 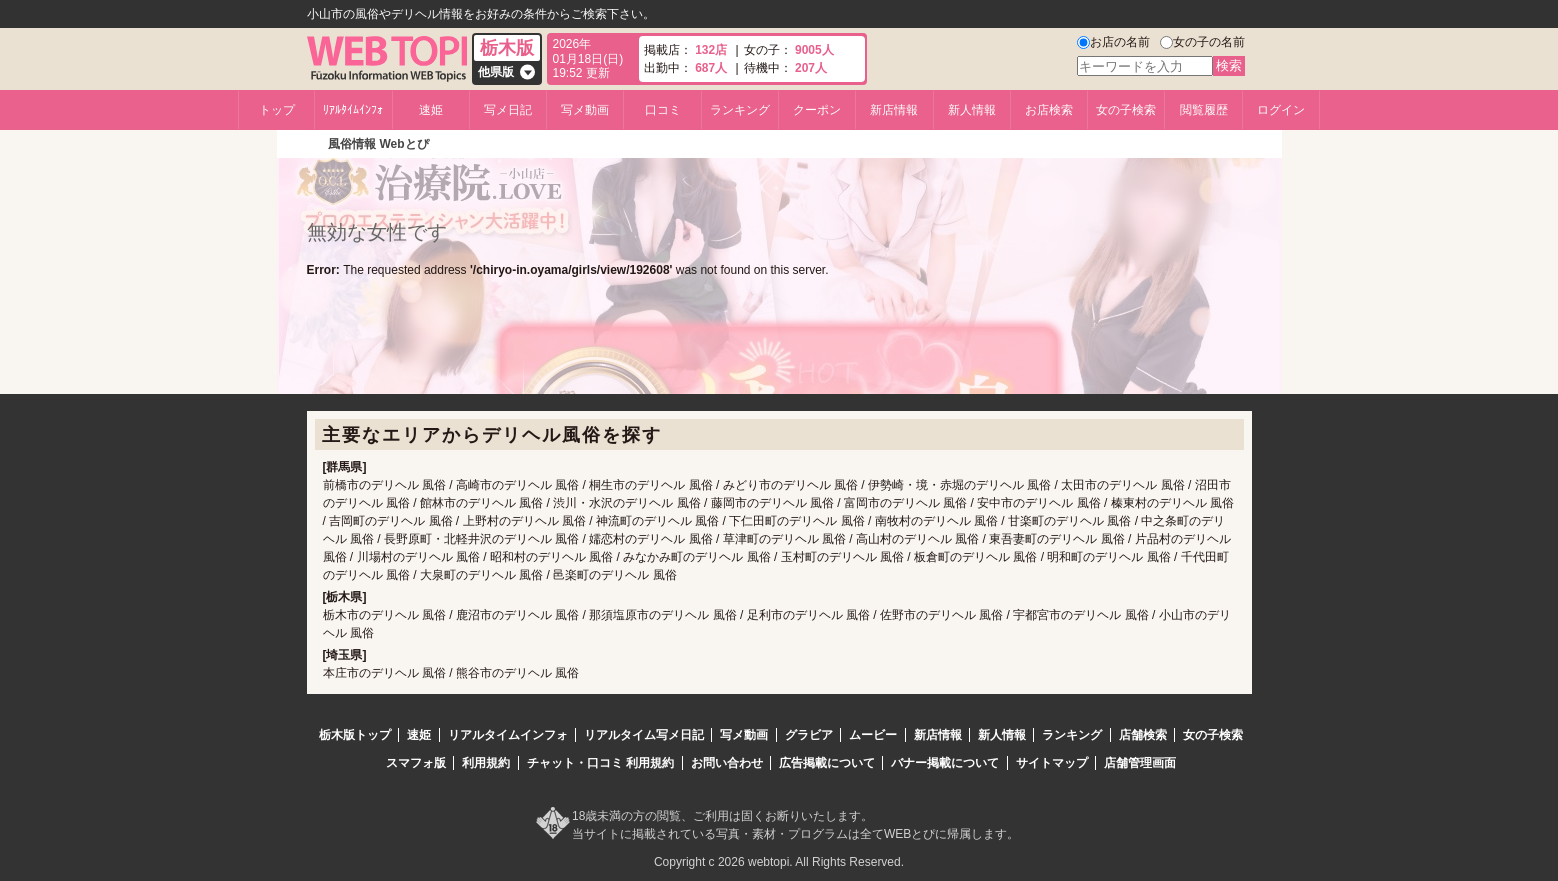 What do you see at coordinates (508, 735) in the screenshot?
I see `リアルタイムインフォ` at bounding box center [508, 735].